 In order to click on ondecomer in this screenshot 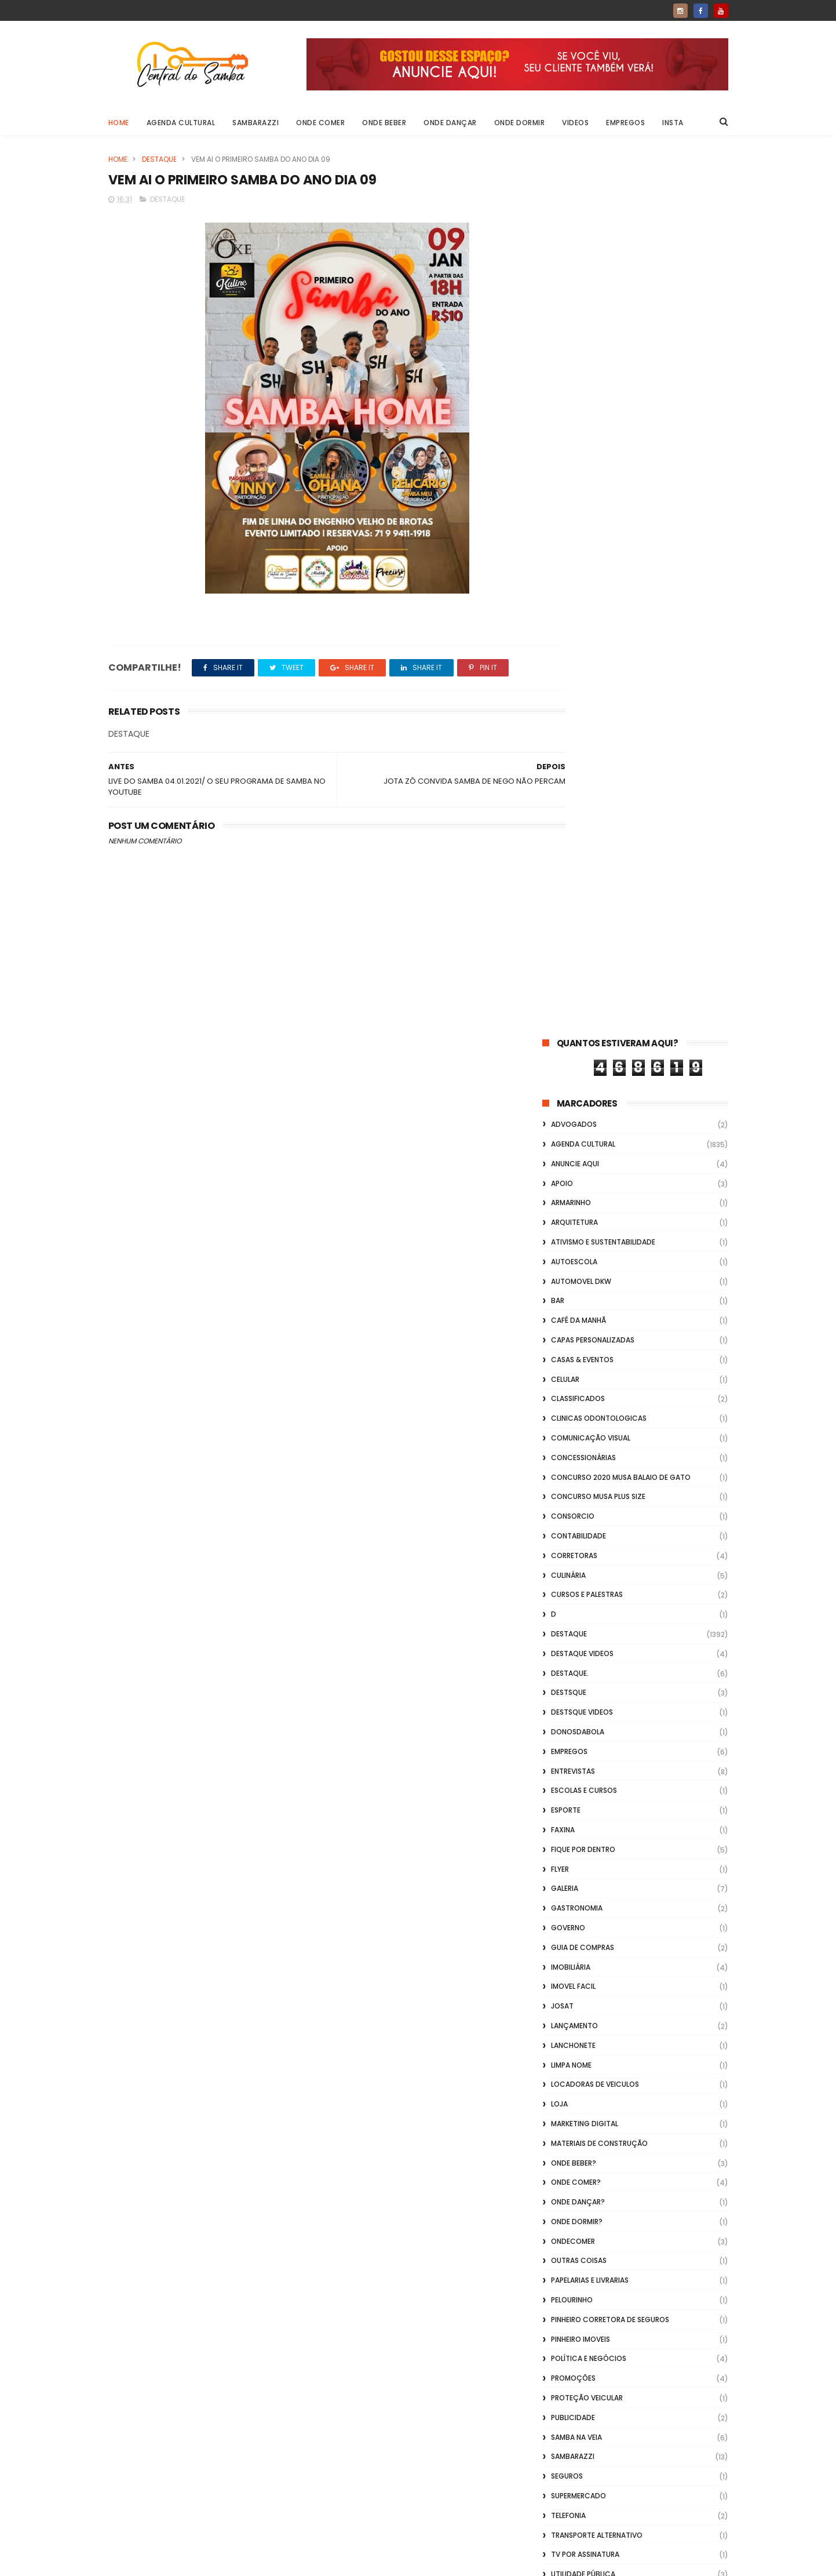, I will do `click(573, 1361)`.